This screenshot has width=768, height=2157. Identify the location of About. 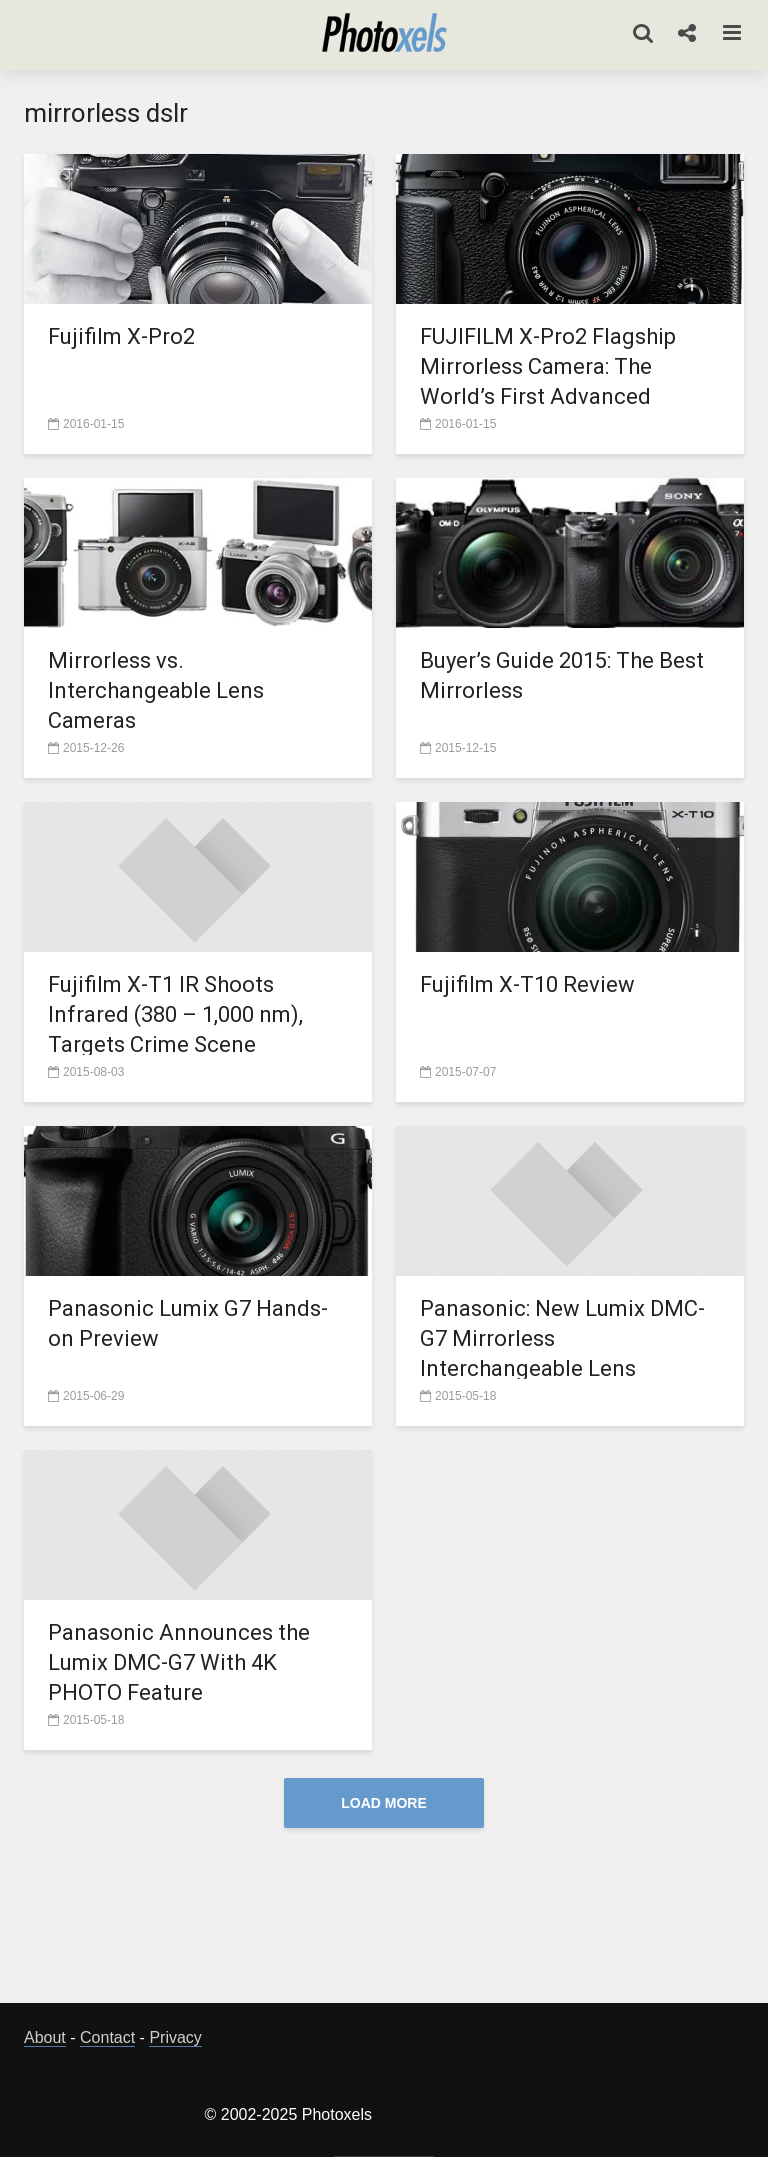
(45, 2037).